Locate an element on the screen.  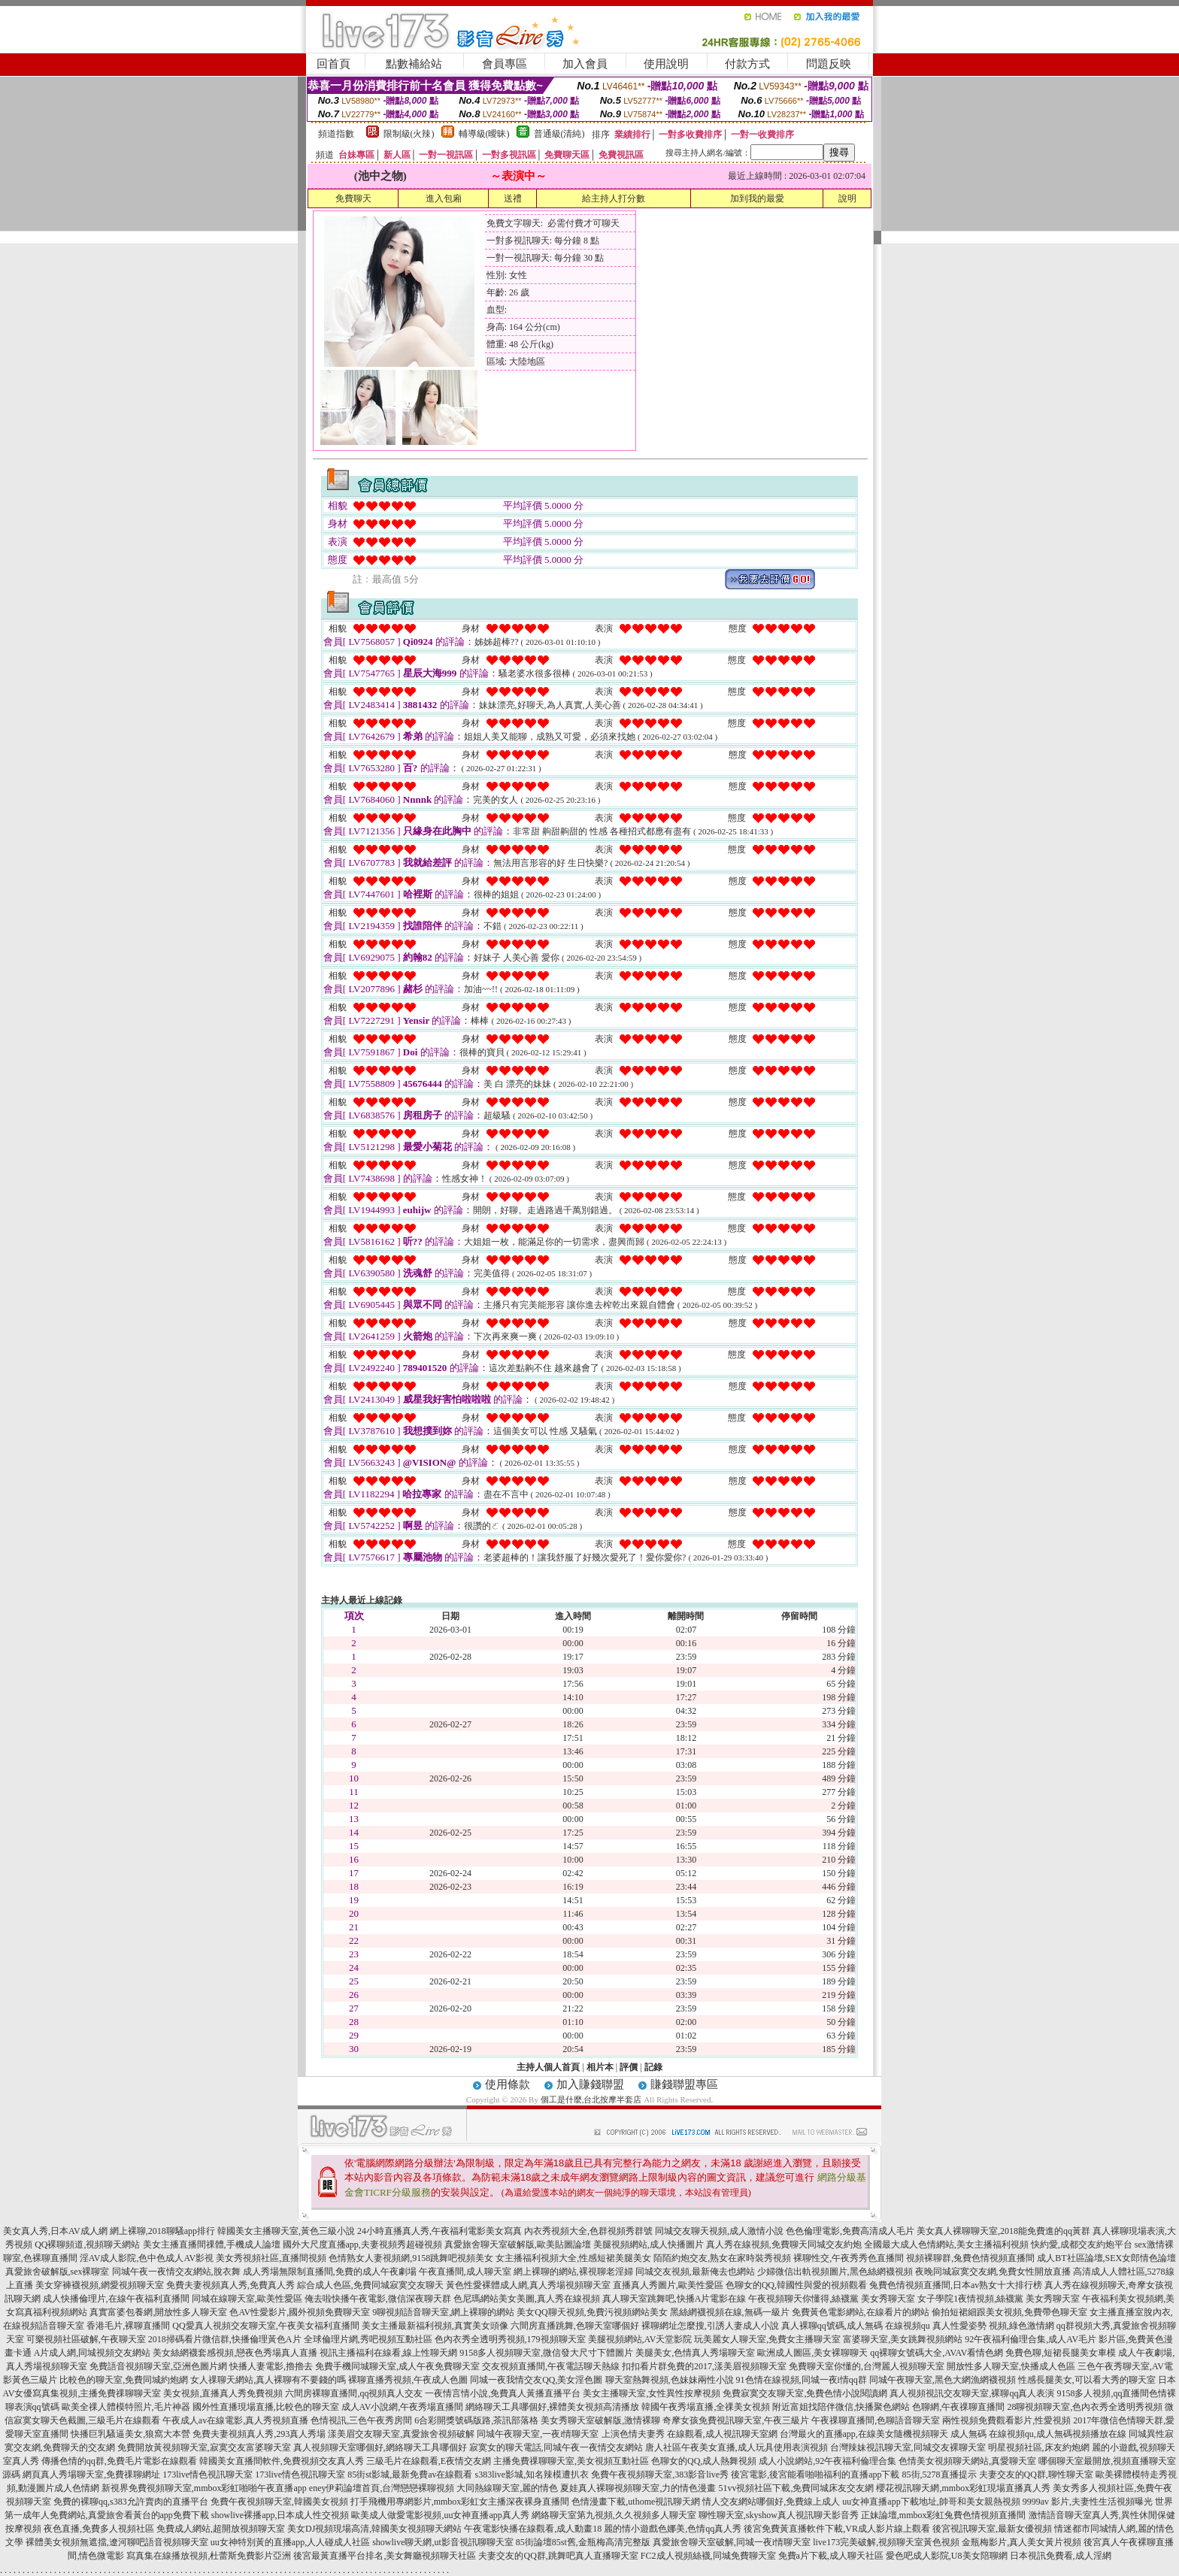
櫻花視訊聊天網,mmbox彩虹現場直播真人秀 is located at coordinates (963, 2488).